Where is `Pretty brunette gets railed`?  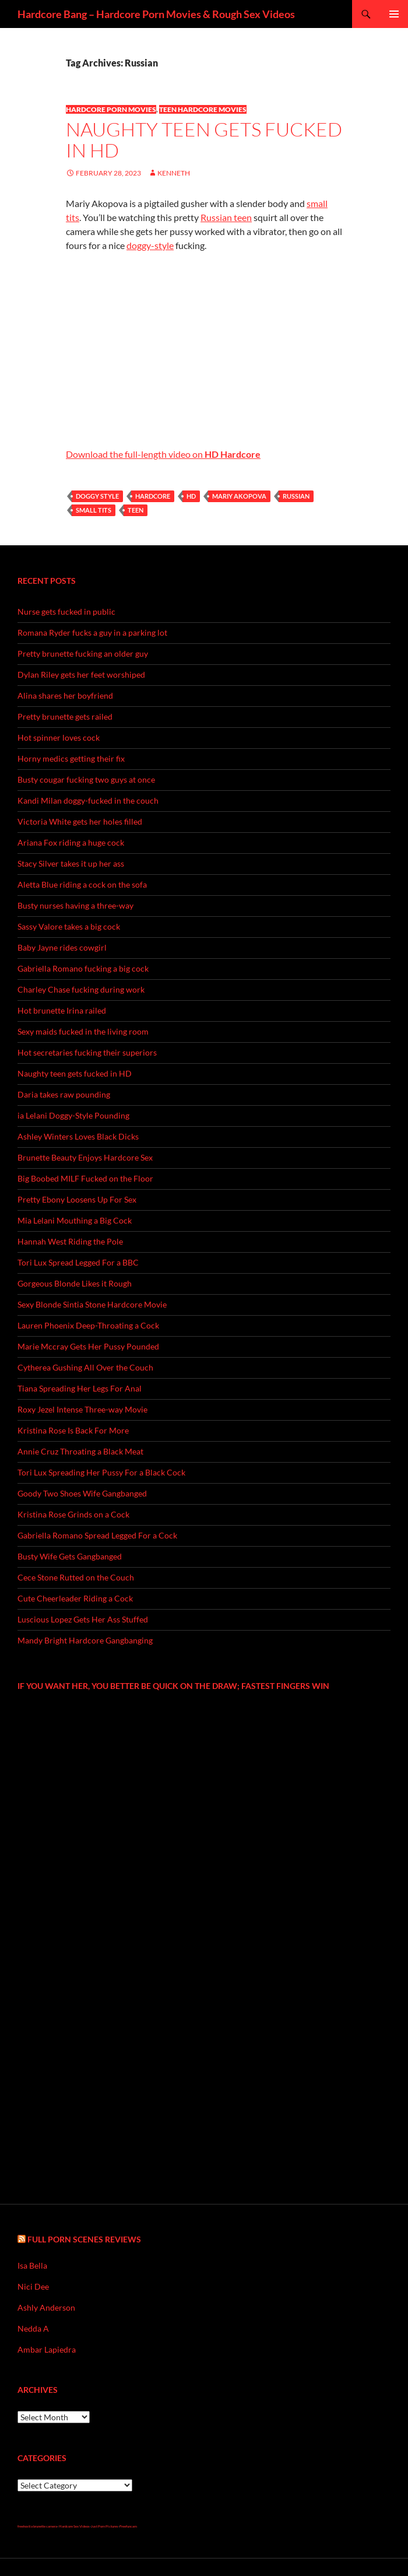
Pretty brunette gets railed is located at coordinates (64, 716).